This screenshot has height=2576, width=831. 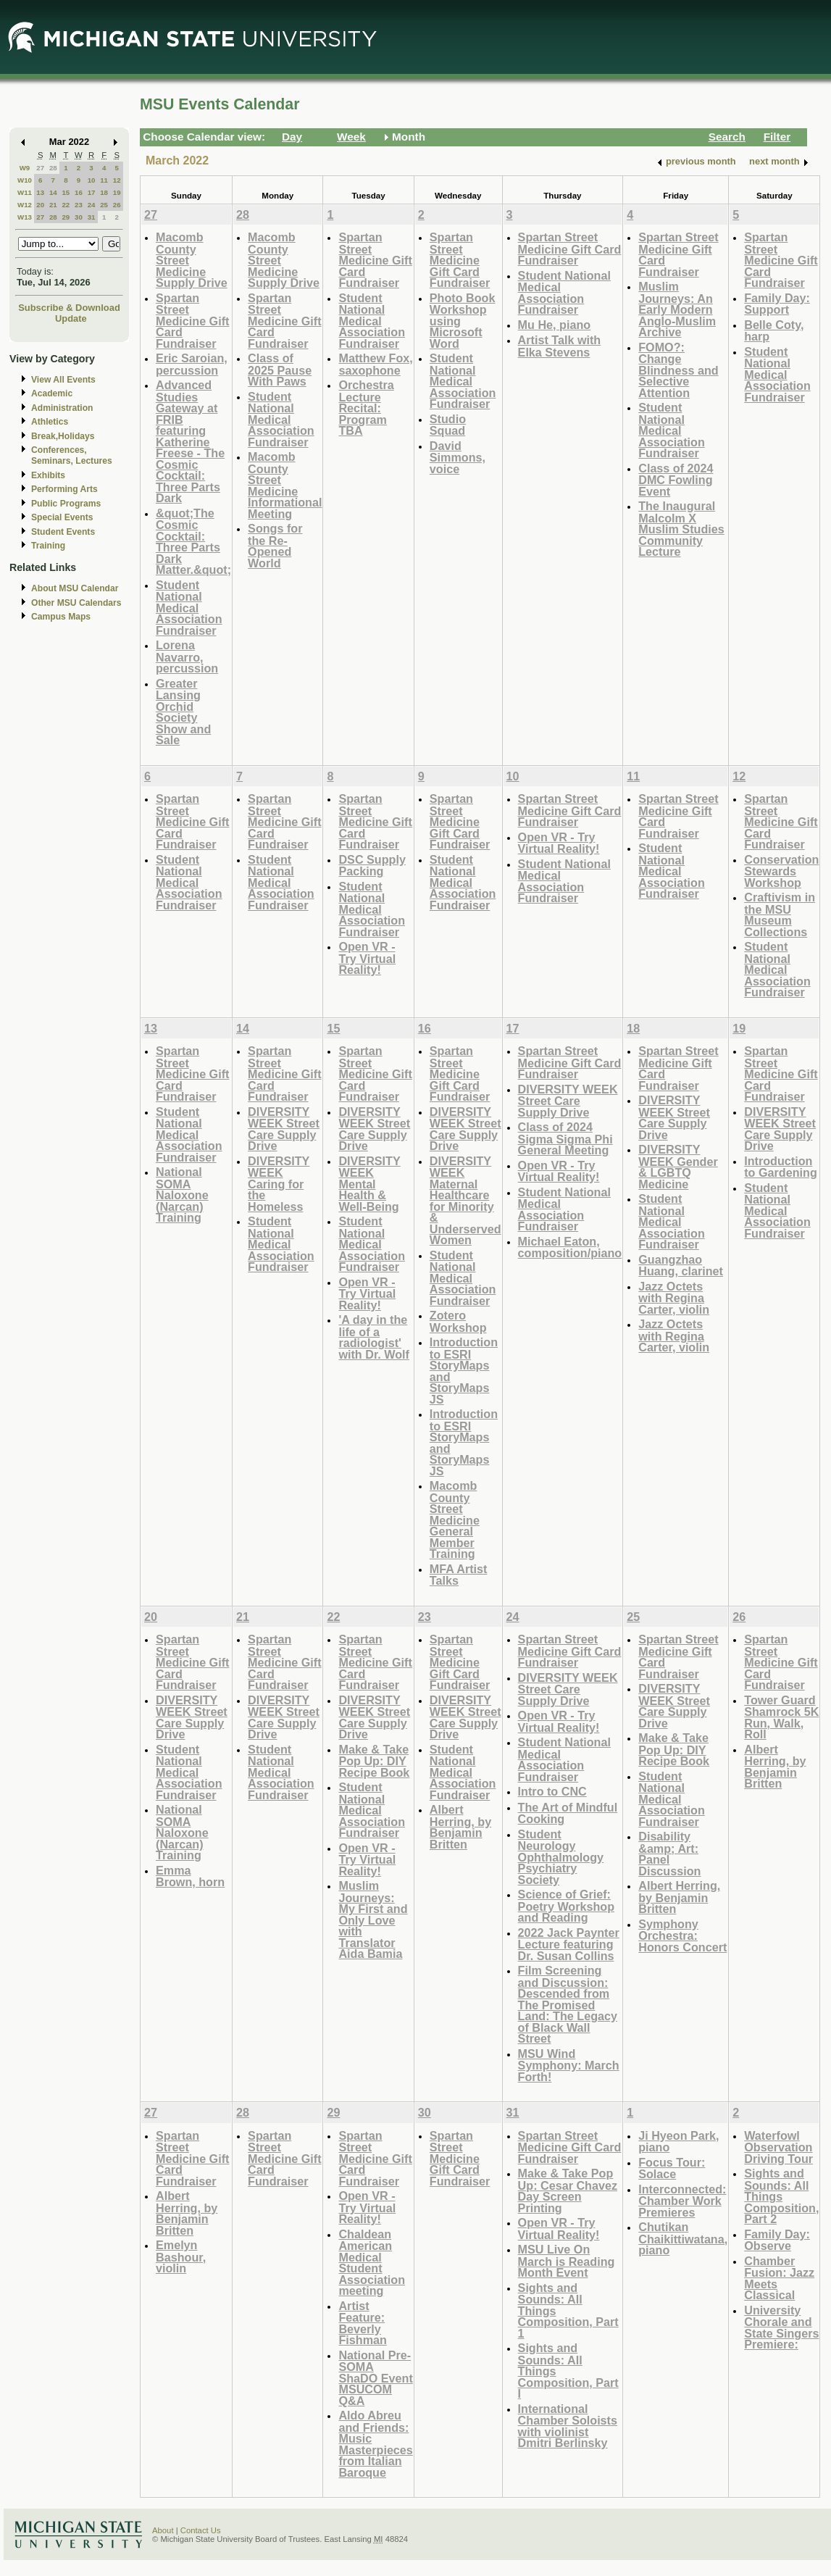 What do you see at coordinates (117, 205) in the screenshot?
I see `26` at bounding box center [117, 205].